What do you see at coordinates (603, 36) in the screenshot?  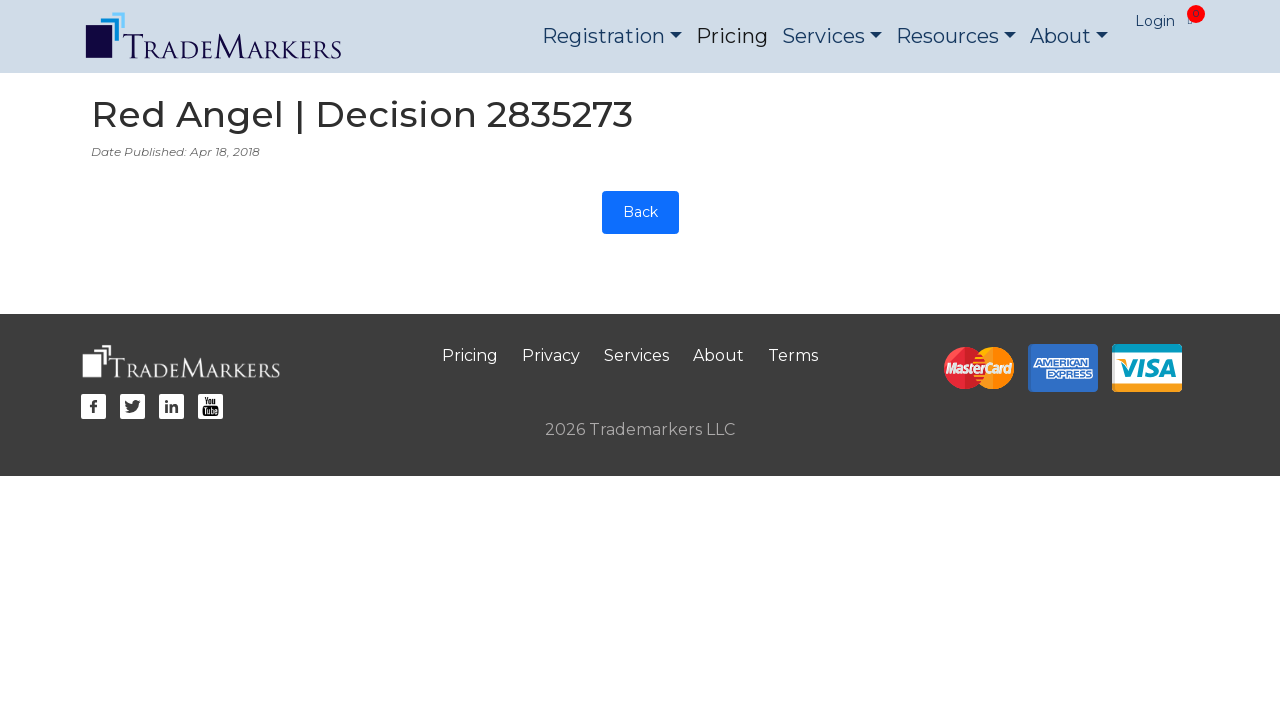 I see `Registration [button]` at bounding box center [603, 36].